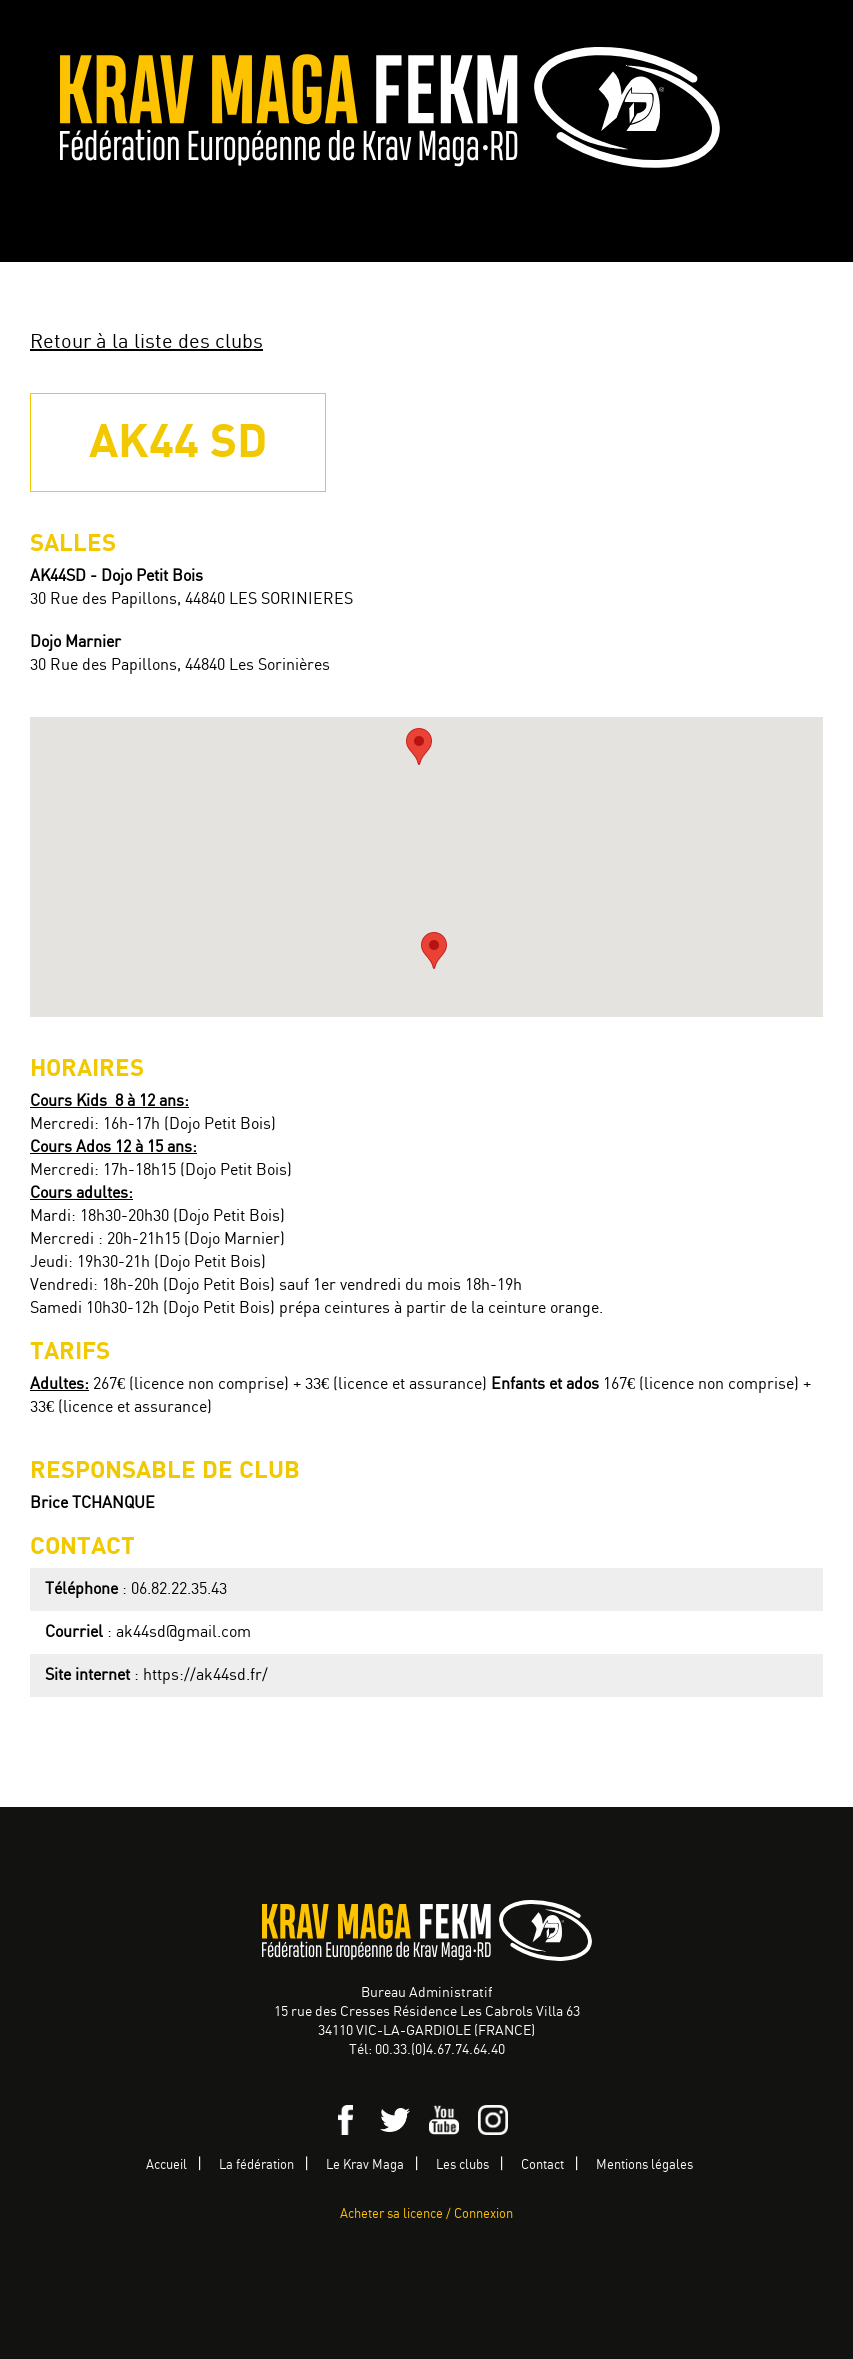  Describe the element at coordinates (542, 2165) in the screenshot. I see `Contact` at that location.